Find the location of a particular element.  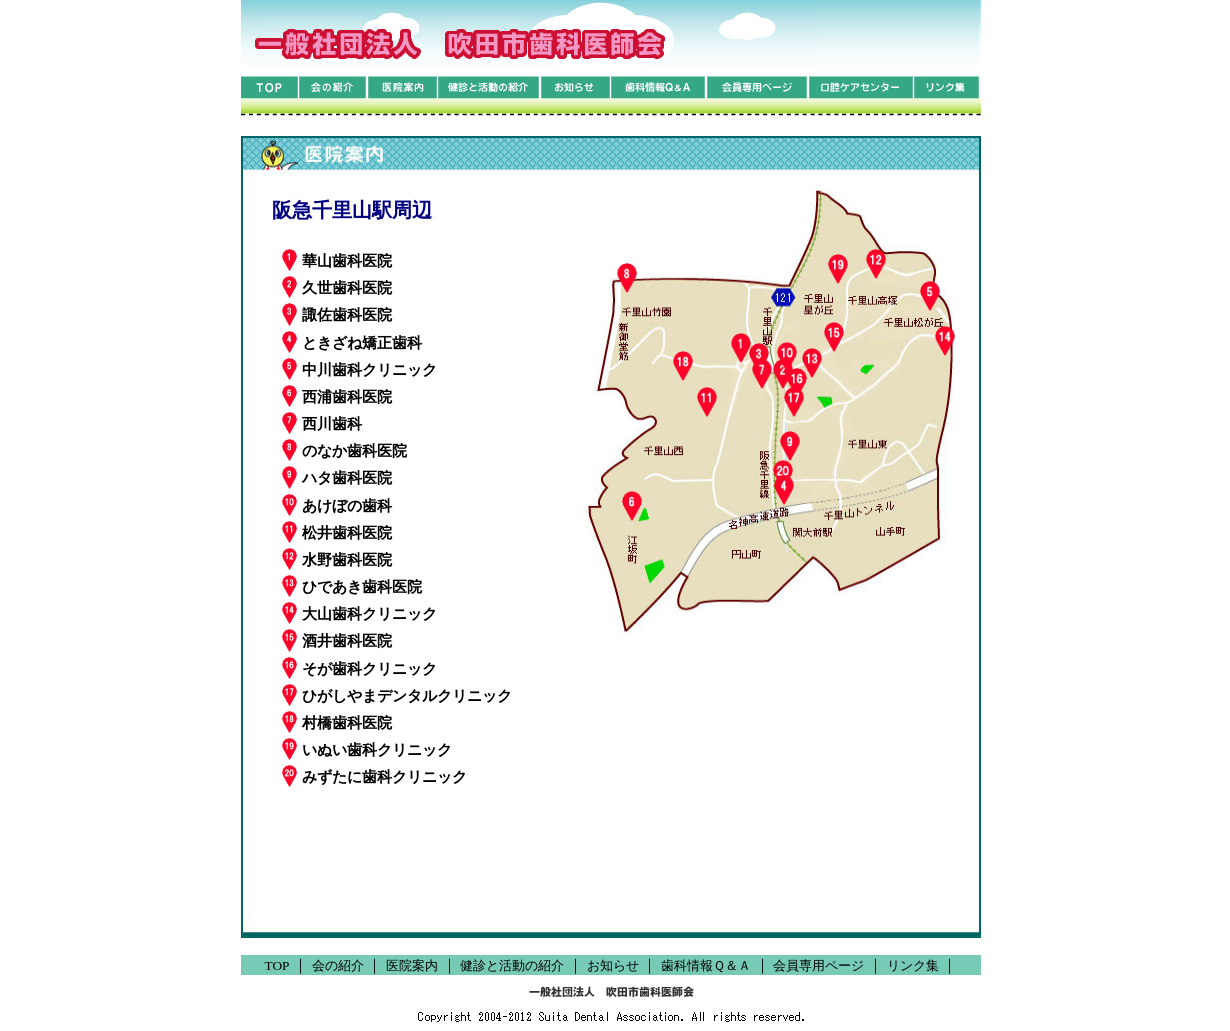

松井歯科医院 is located at coordinates (337, 532).